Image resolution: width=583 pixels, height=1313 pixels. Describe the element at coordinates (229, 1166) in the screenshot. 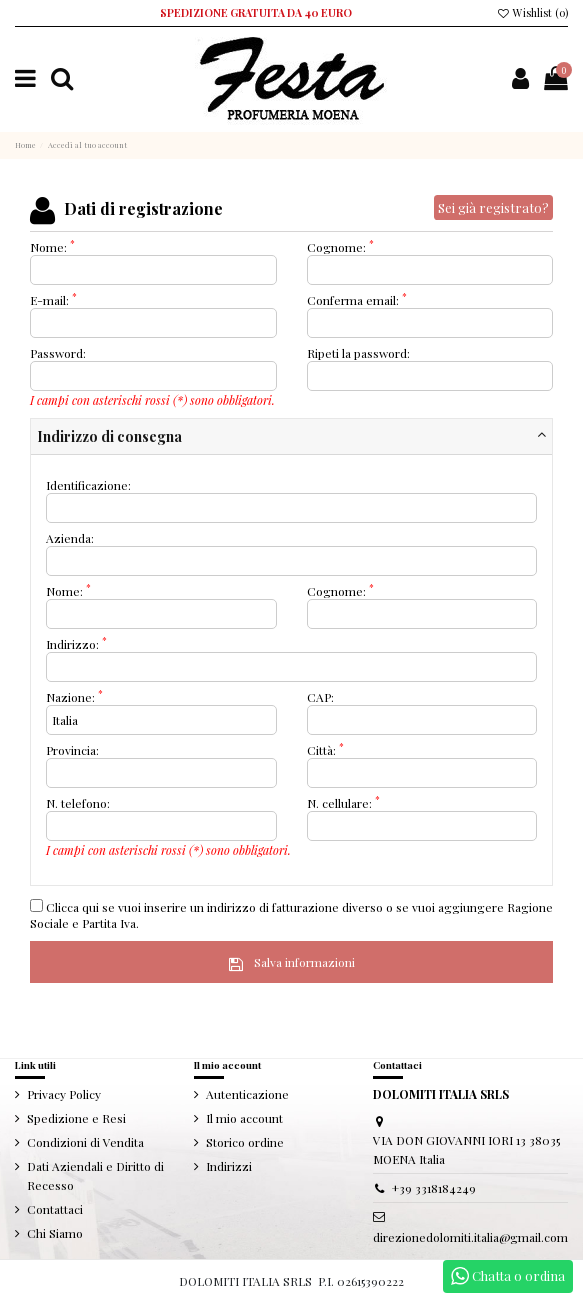

I see `Indirizzi` at that location.